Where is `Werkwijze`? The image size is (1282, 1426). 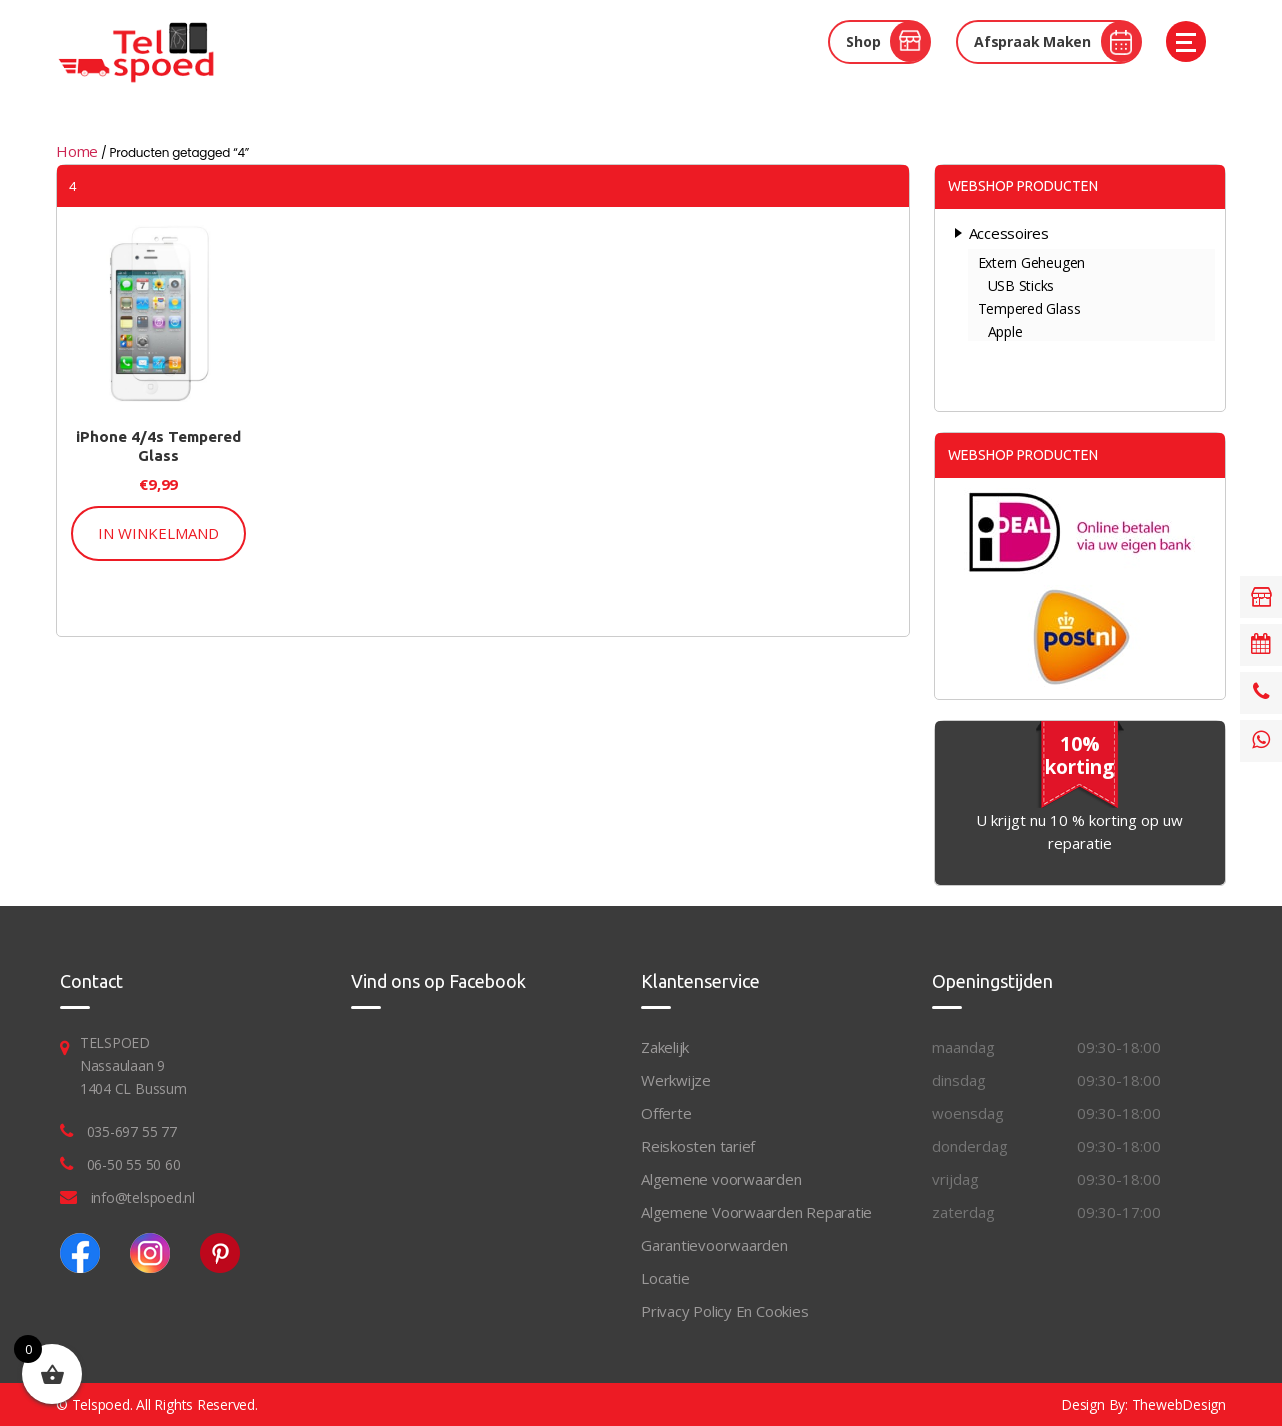 Werkwijze is located at coordinates (676, 1080).